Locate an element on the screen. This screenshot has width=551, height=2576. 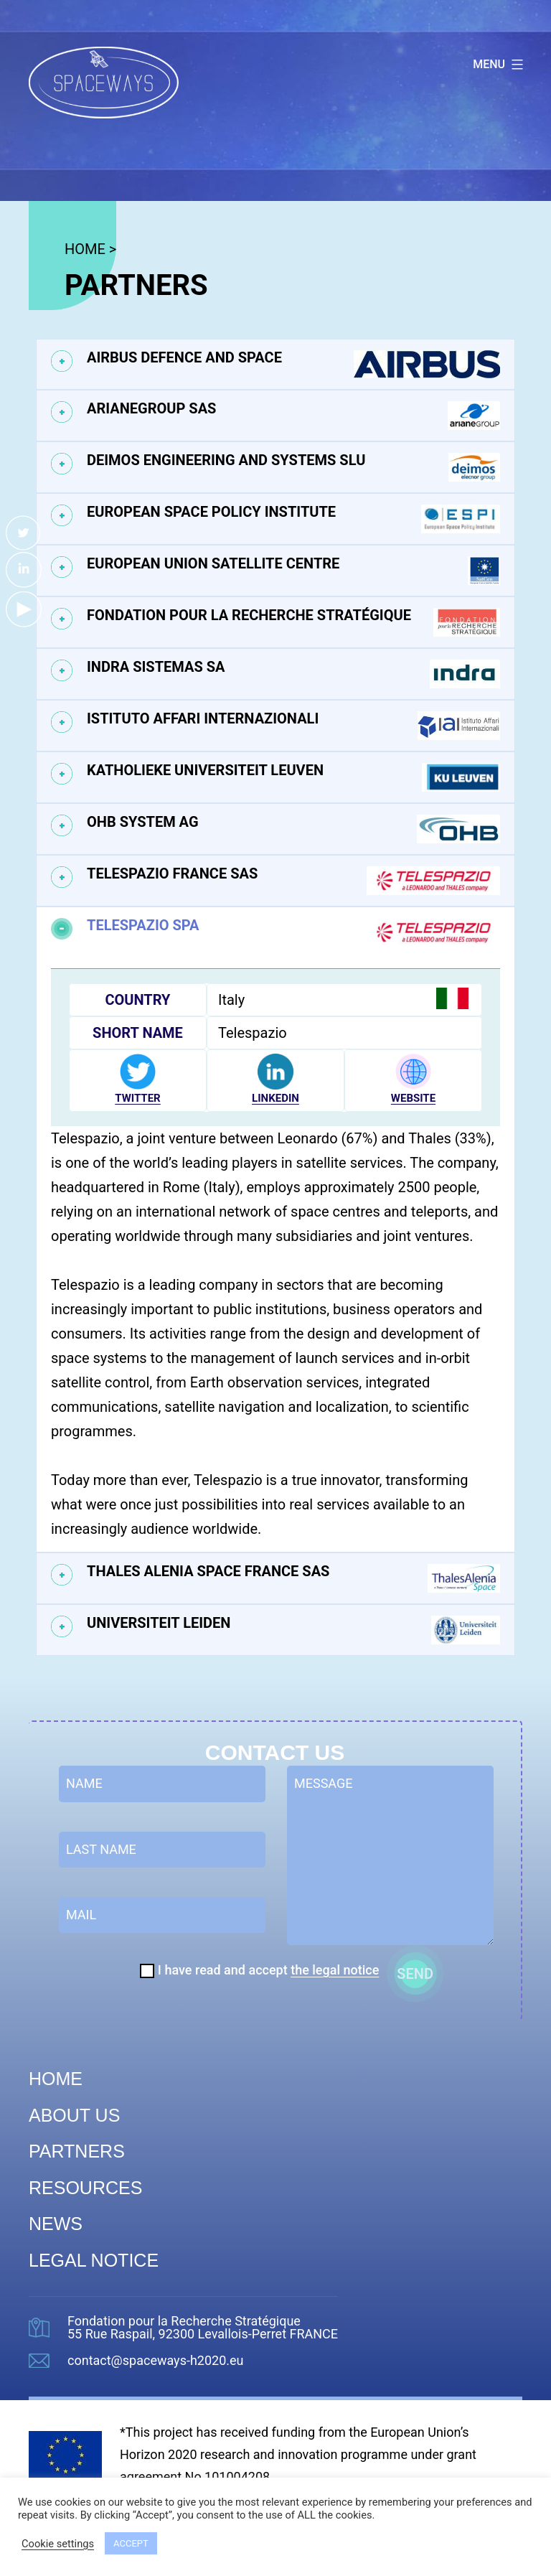
European Space Policy Institute is located at coordinates (293, 519).